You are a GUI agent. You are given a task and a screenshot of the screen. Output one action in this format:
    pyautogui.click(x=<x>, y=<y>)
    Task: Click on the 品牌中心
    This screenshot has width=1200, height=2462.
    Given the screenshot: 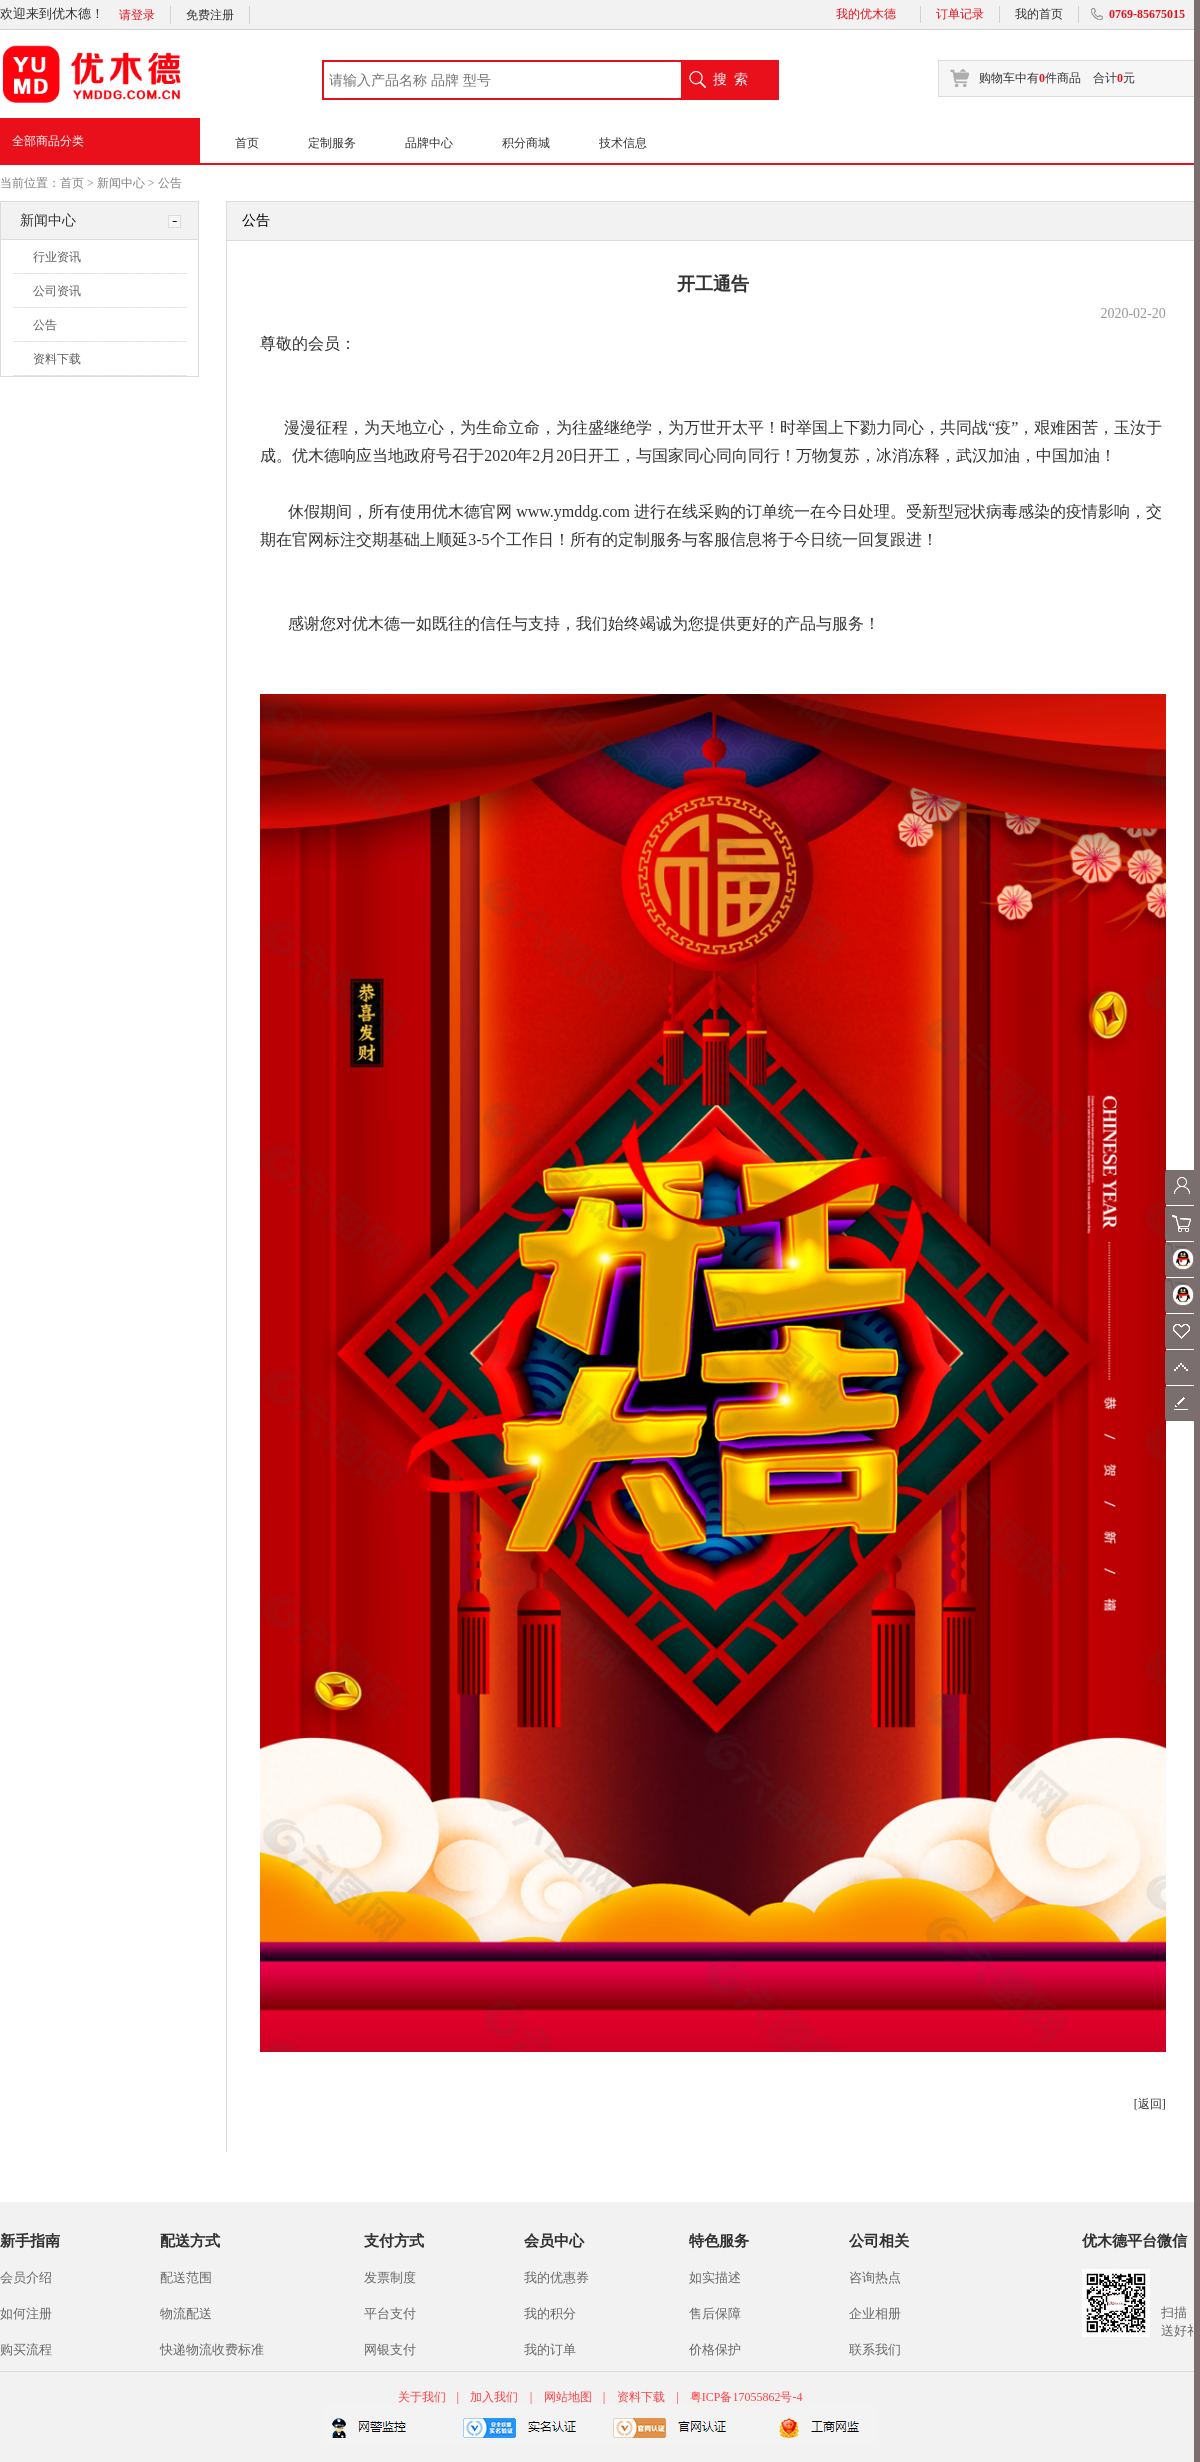 What is the action you would take?
    pyautogui.click(x=429, y=143)
    